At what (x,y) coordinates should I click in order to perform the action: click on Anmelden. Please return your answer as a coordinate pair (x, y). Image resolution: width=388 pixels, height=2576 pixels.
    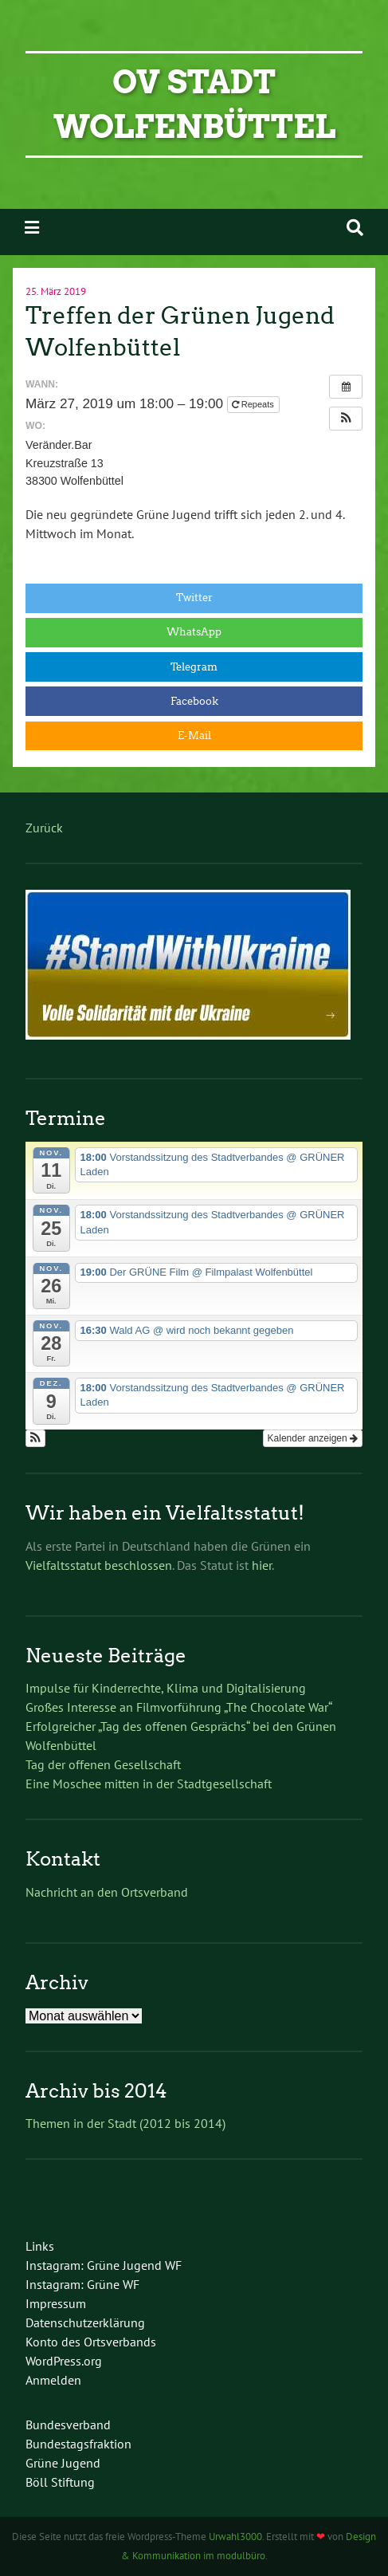
    Looking at the image, I should click on (53, 2380).